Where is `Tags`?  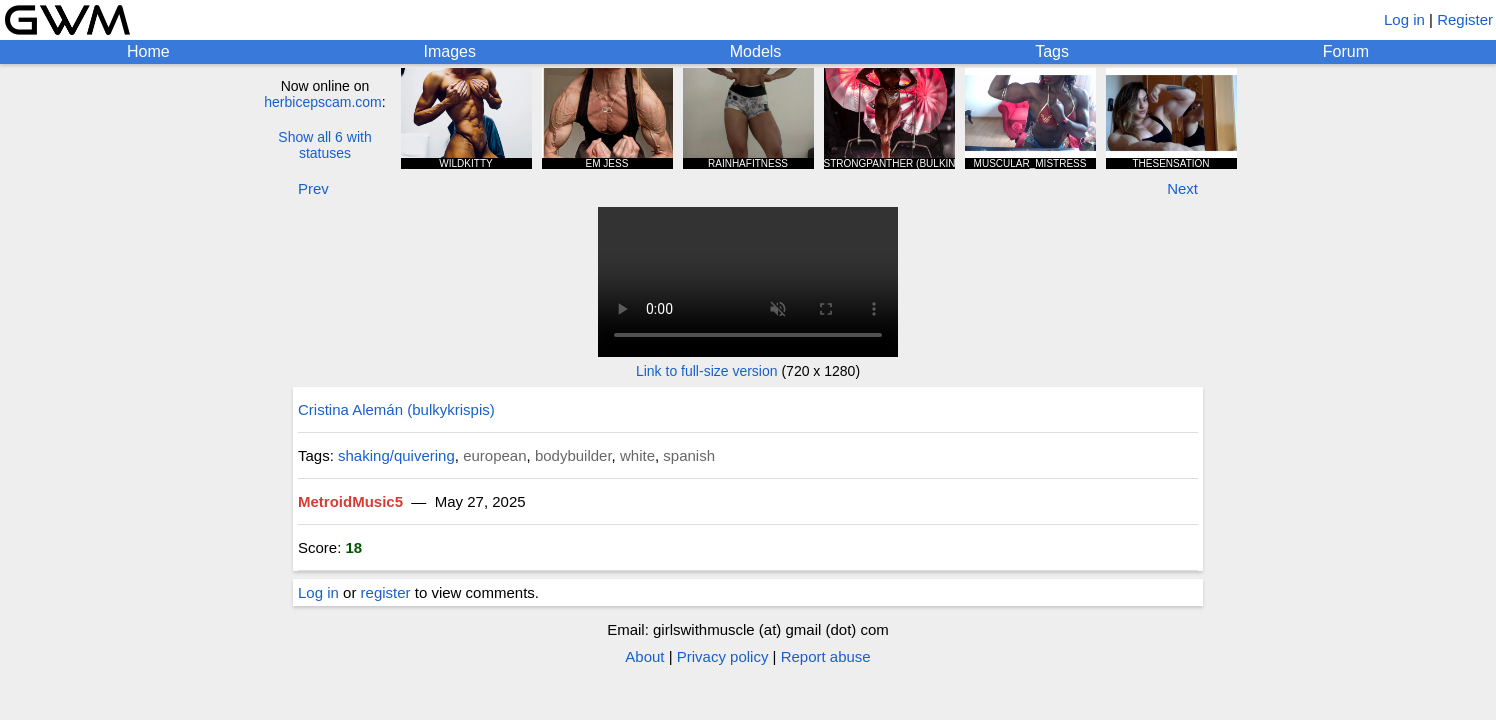 Tags is located at coordinates (1052, 51).